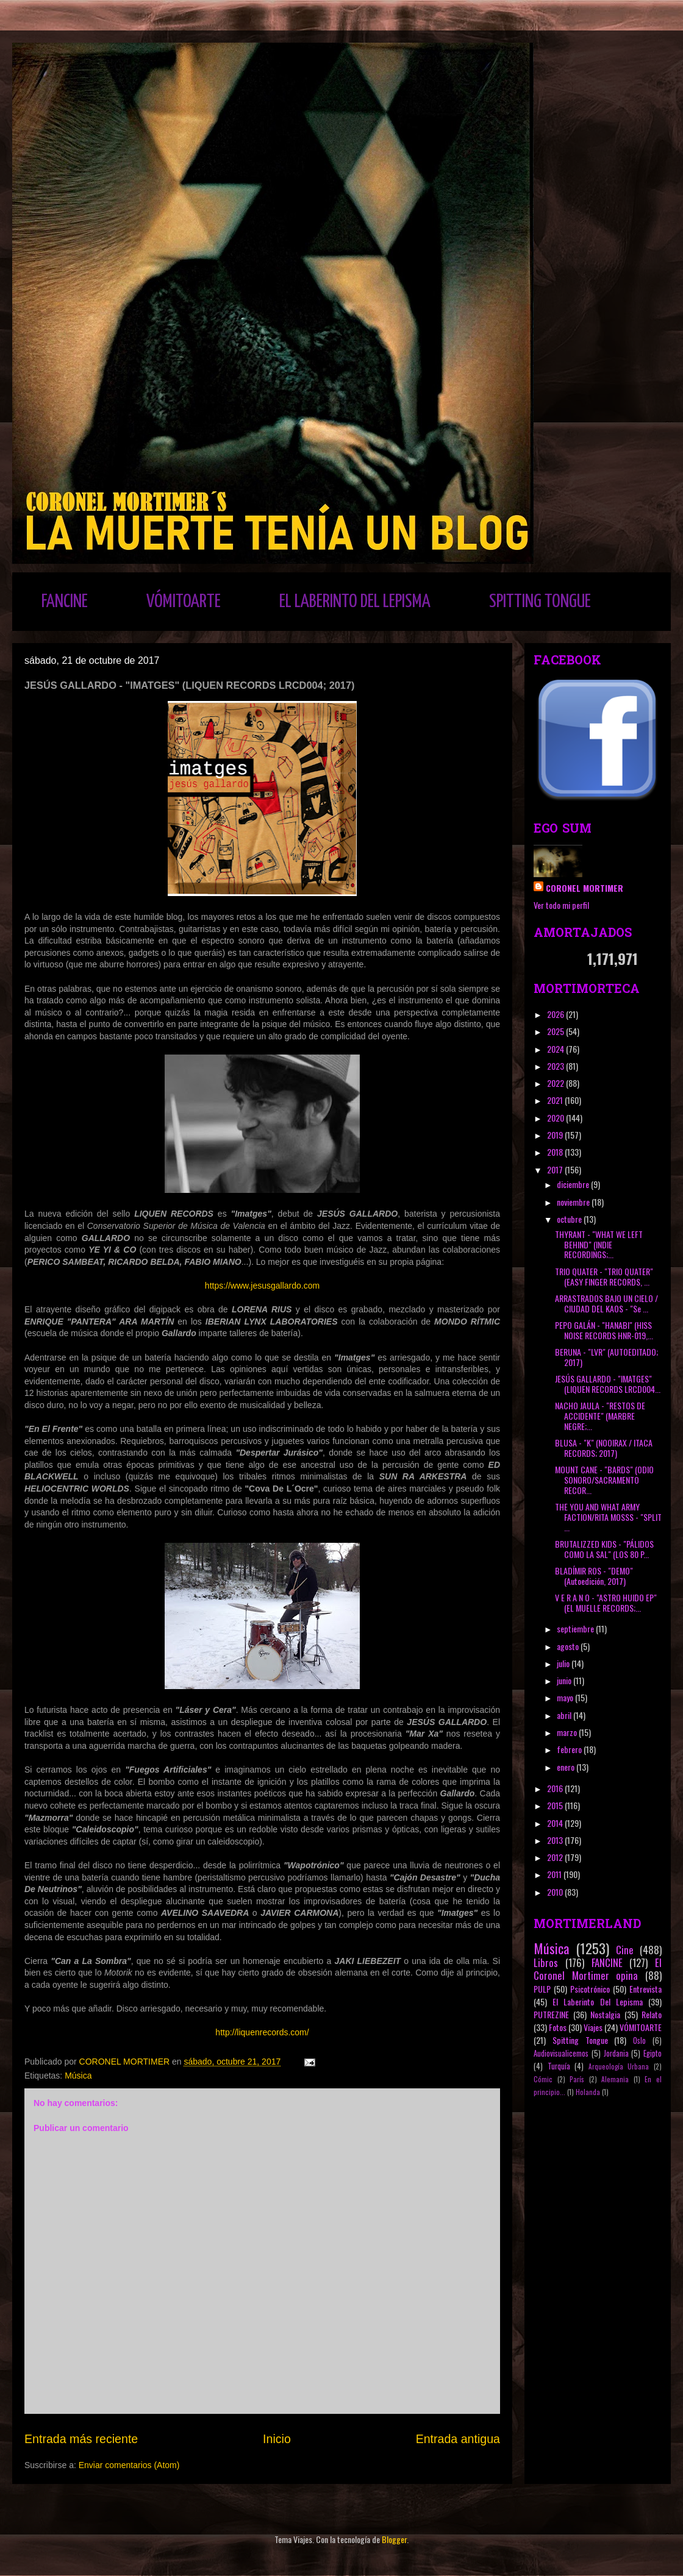  I want to click on París, so click(577, 2079).